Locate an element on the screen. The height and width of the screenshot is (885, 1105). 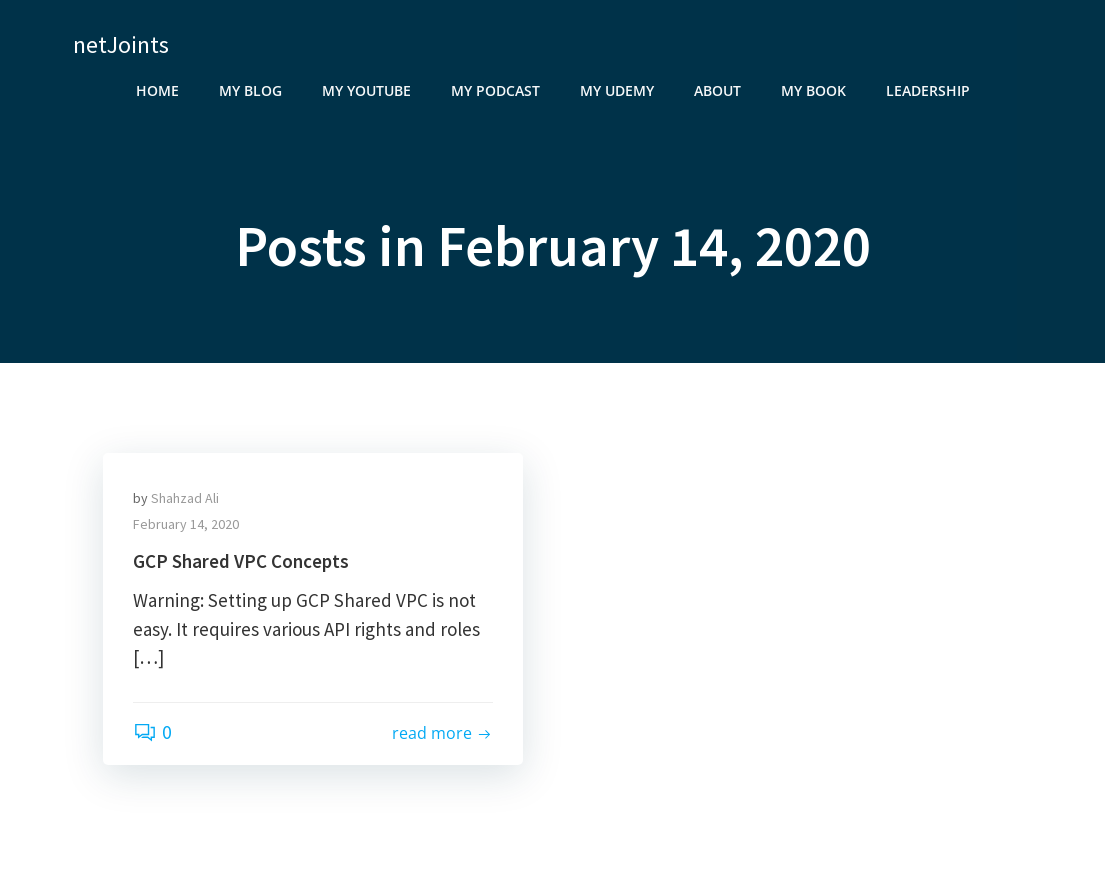
Home is located at coordinates (157, 90).